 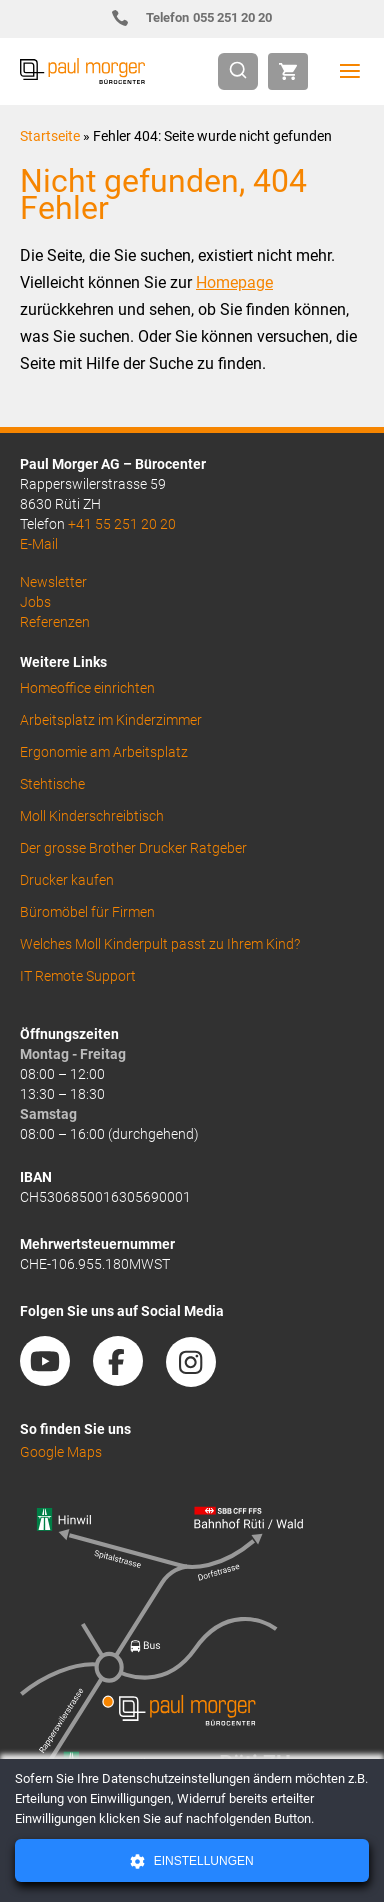 I want to click on Büromöbel für Firmen, so click(x=87, y=912).